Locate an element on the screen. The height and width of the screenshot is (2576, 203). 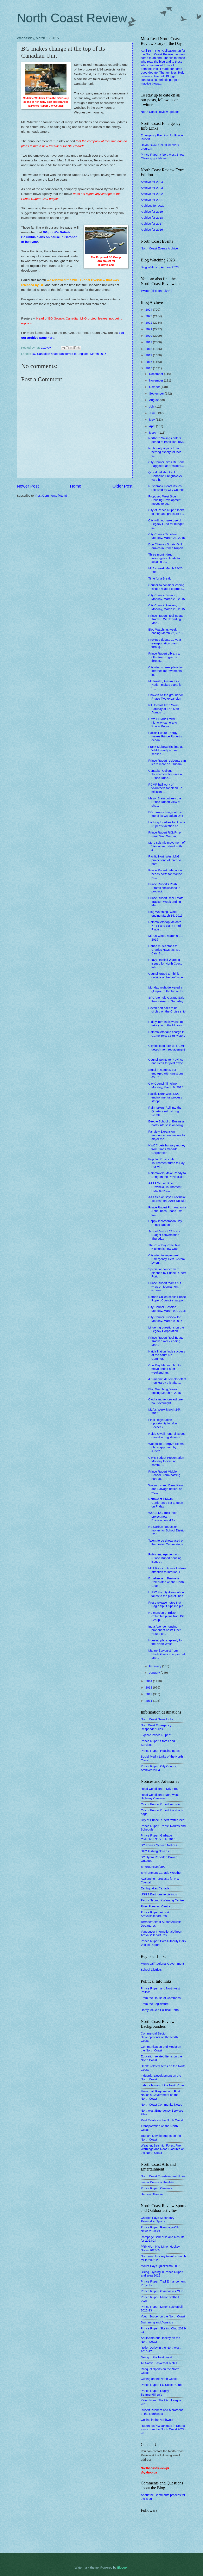
Vancouver International Airport Arrivals/Departures is located at coordinates (161, 1933).